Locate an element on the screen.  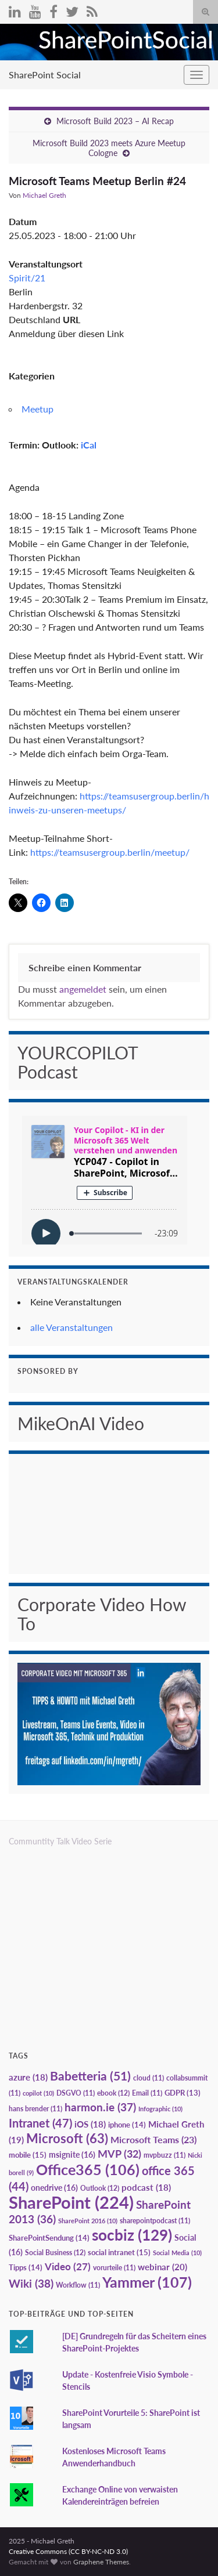
SharePoint [SharePoint (224 Einträge)] is located at coordinates (71, 2202).